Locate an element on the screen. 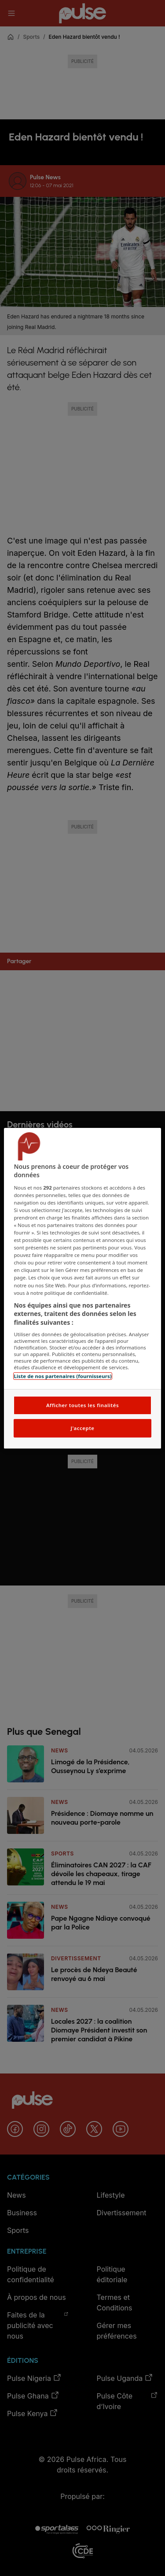 The image size is (165, 2576). Afficher toutes les finalités [Afficher toutes les finalités, Ouvre la boîte de dialogue du centre de préférences] is located at coordinates (82, 1405).